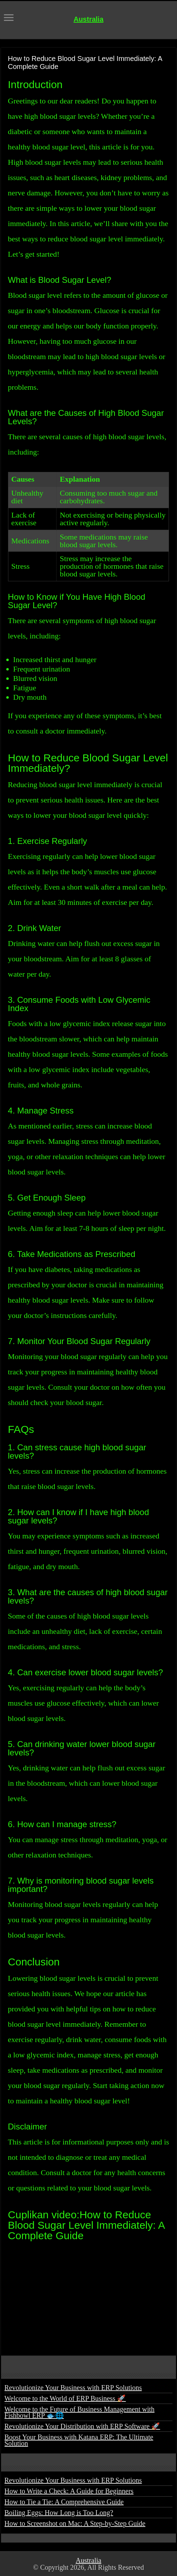 The height and width of the screenshot is (2576, 177). Describe the element at coordinates (75, 2523) in the screenshot. I see `How to Screenshot on Mac: A Step-by-Step Guide` at that location.